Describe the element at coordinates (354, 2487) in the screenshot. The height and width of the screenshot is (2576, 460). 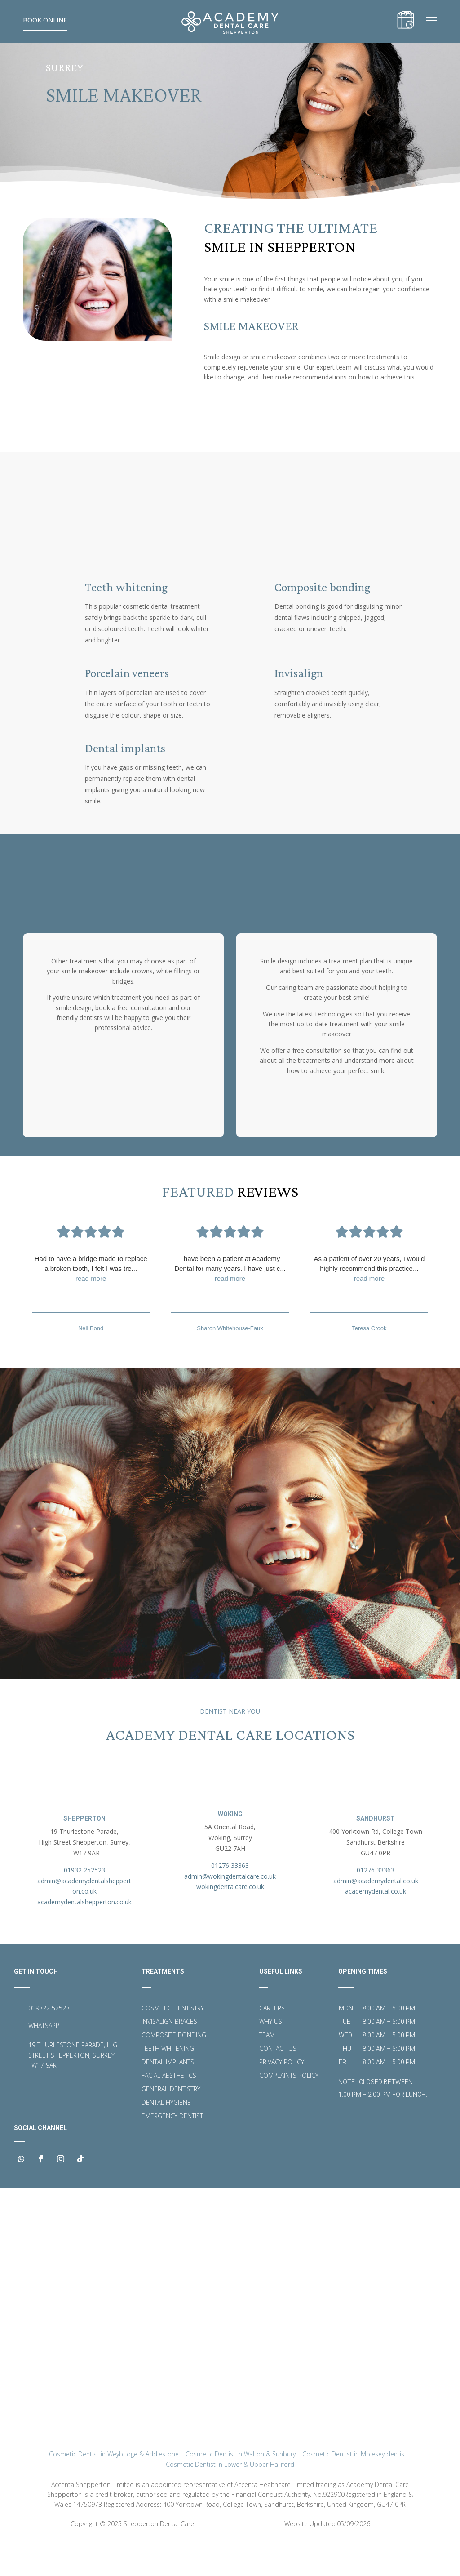
I see `Cosmetic Dentist in Molesey dentist` at that location.